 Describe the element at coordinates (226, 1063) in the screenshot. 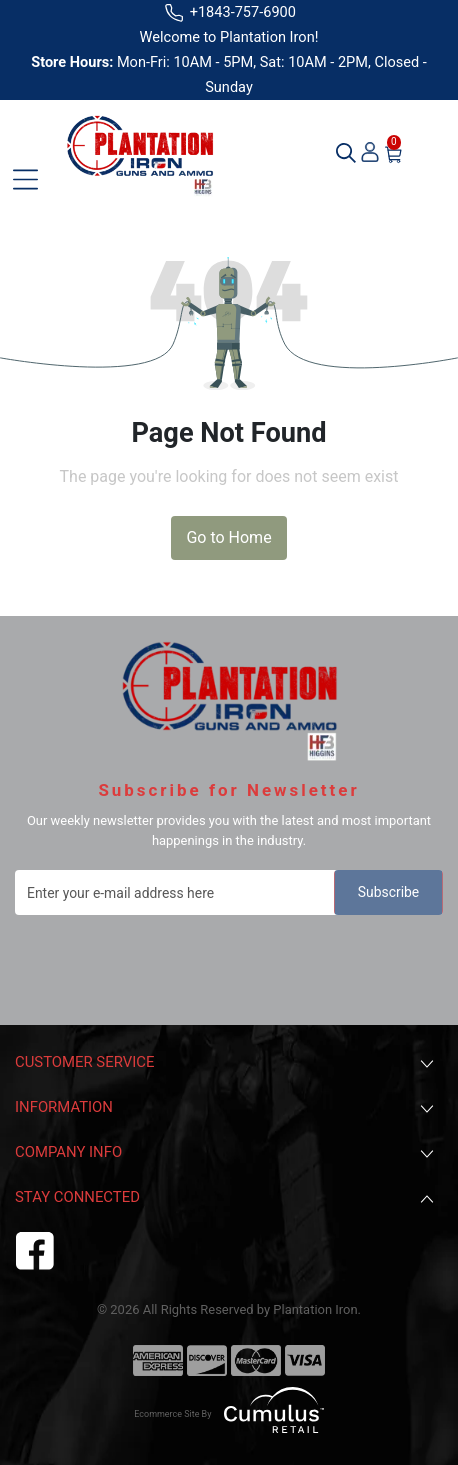

I see `Customer Service` at that location.